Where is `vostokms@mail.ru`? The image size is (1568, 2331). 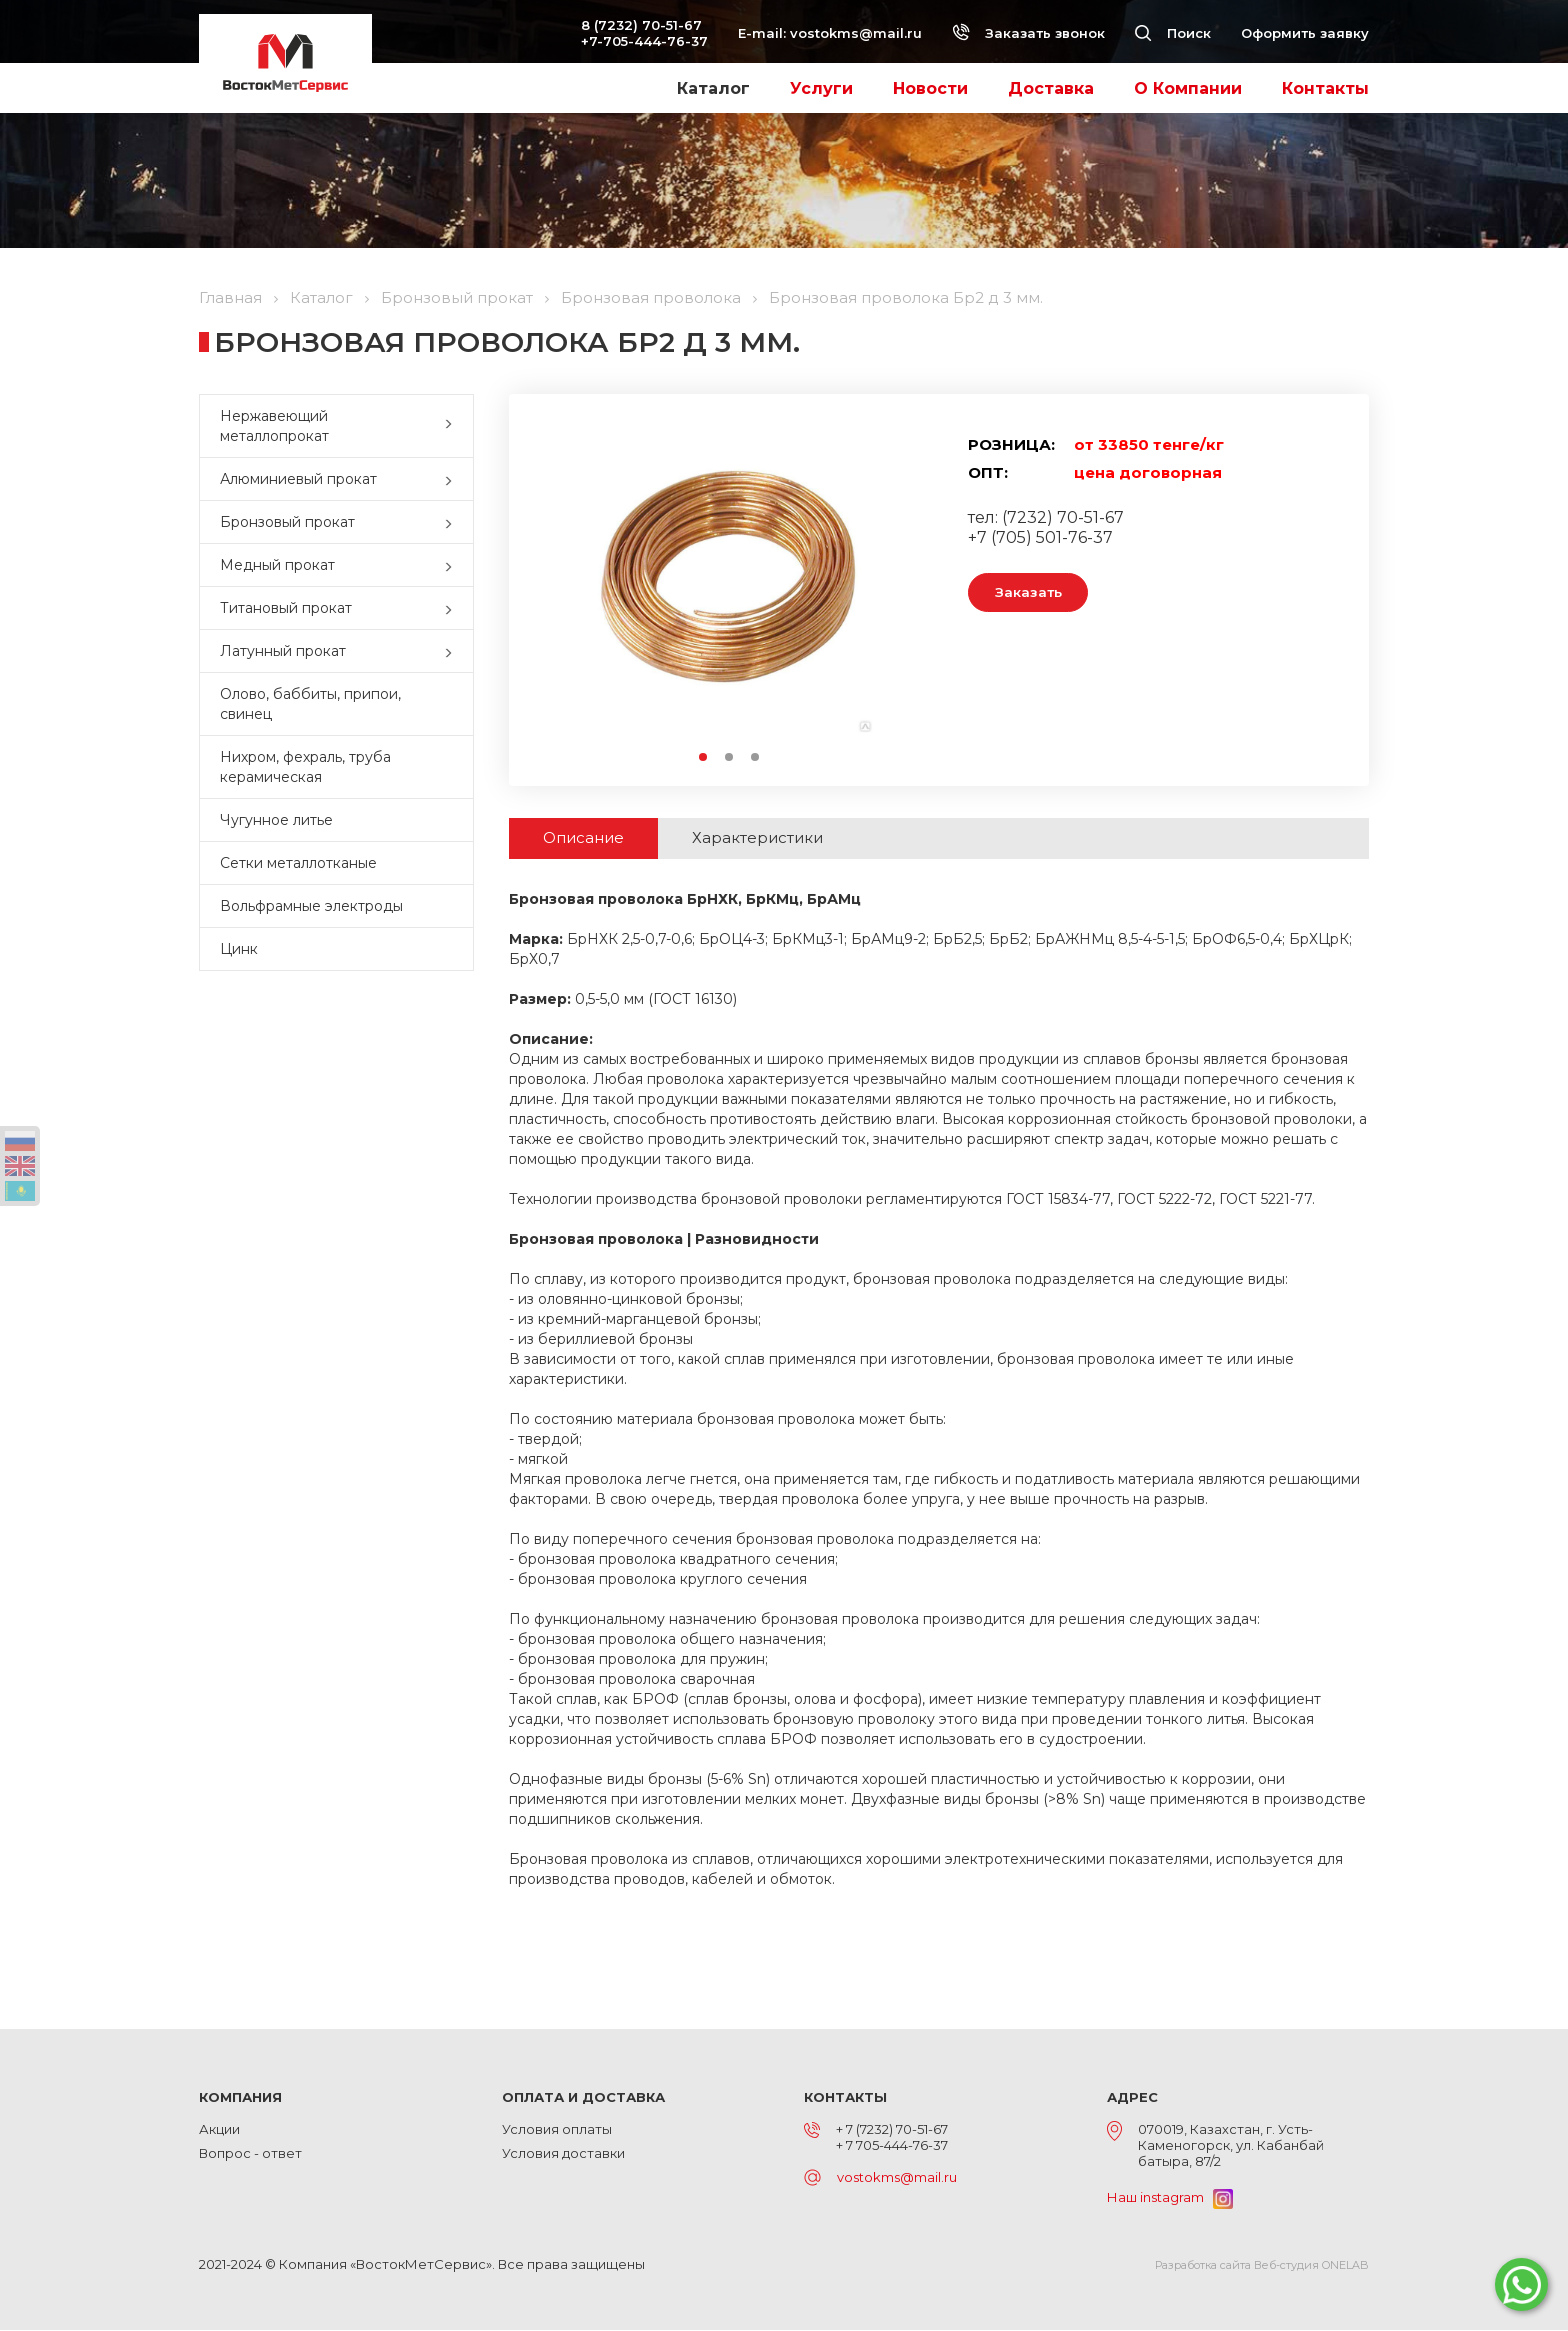
vostokms@mail.ru is located at coordinates (856, 33).